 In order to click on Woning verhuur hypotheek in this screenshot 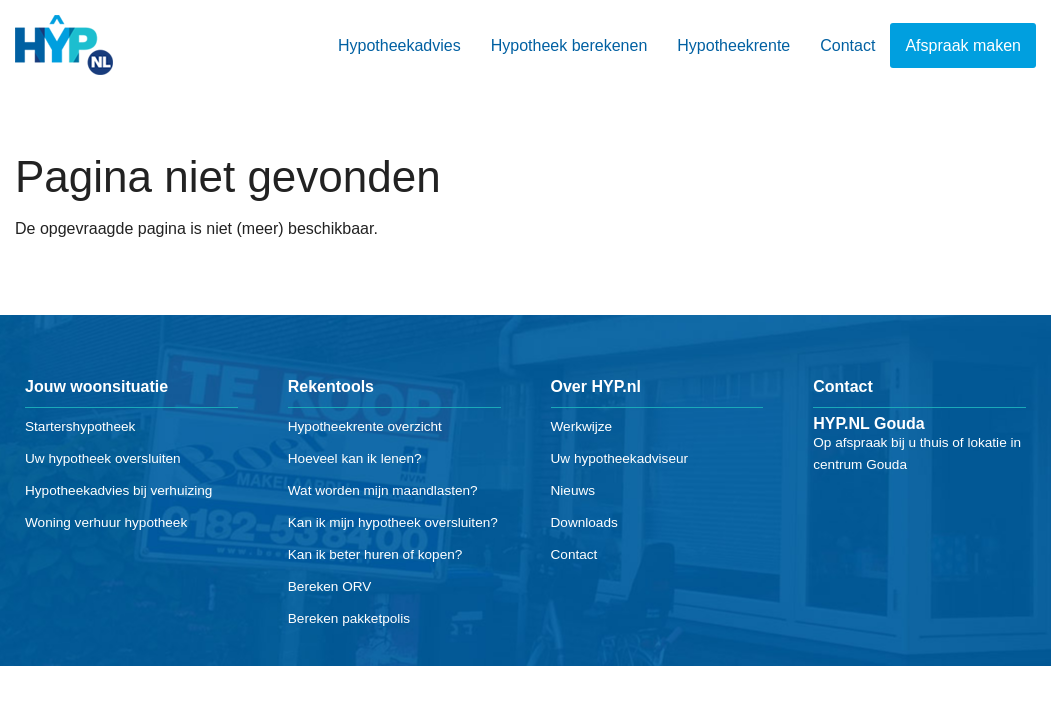, I will do `click(106, 522)`.